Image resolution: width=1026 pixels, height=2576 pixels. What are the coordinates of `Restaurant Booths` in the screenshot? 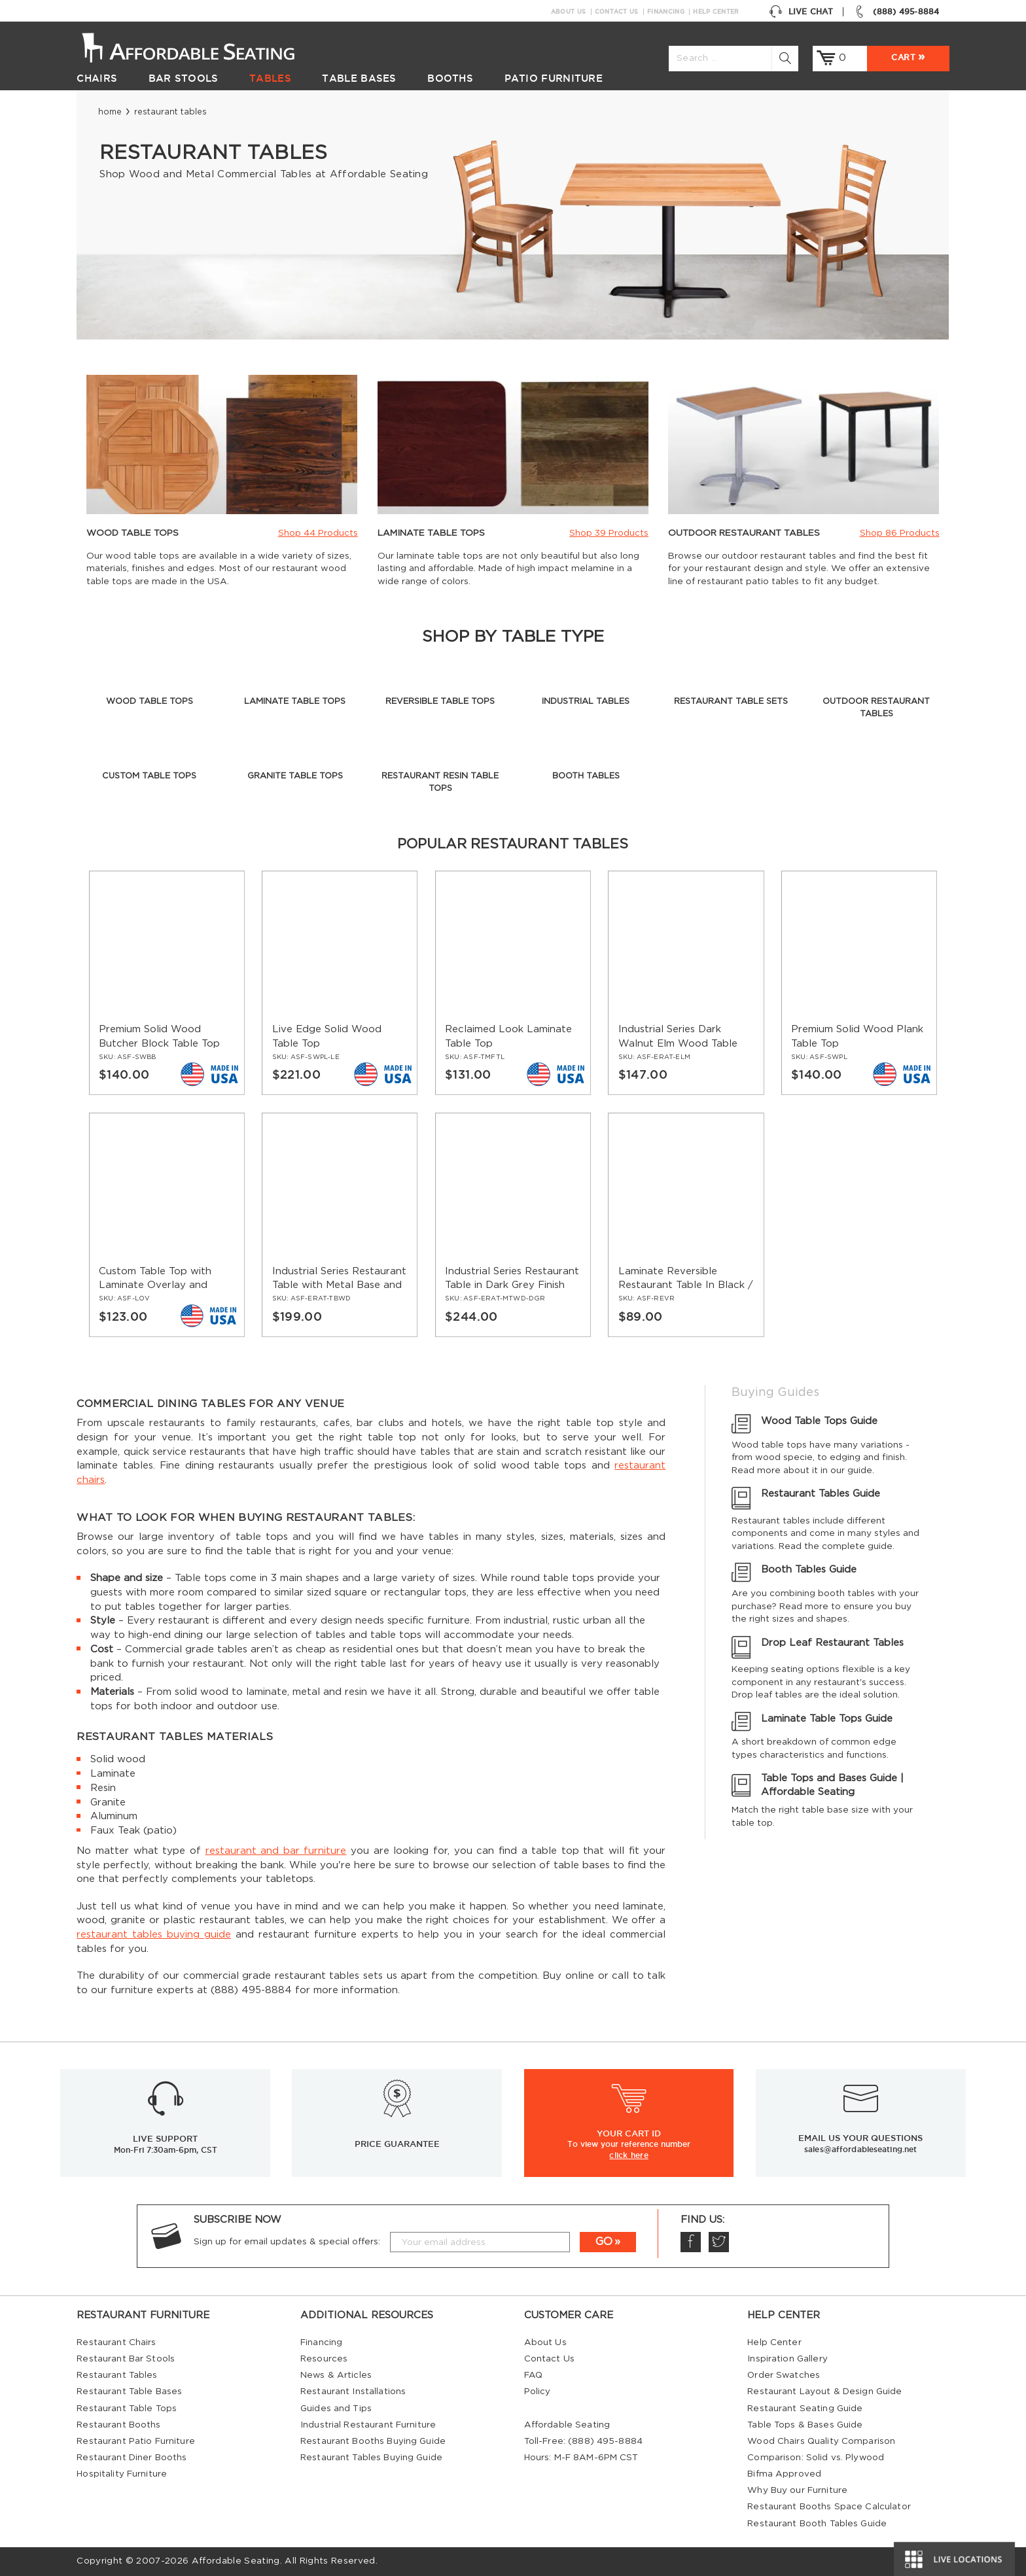 It's located at (118, 2424).